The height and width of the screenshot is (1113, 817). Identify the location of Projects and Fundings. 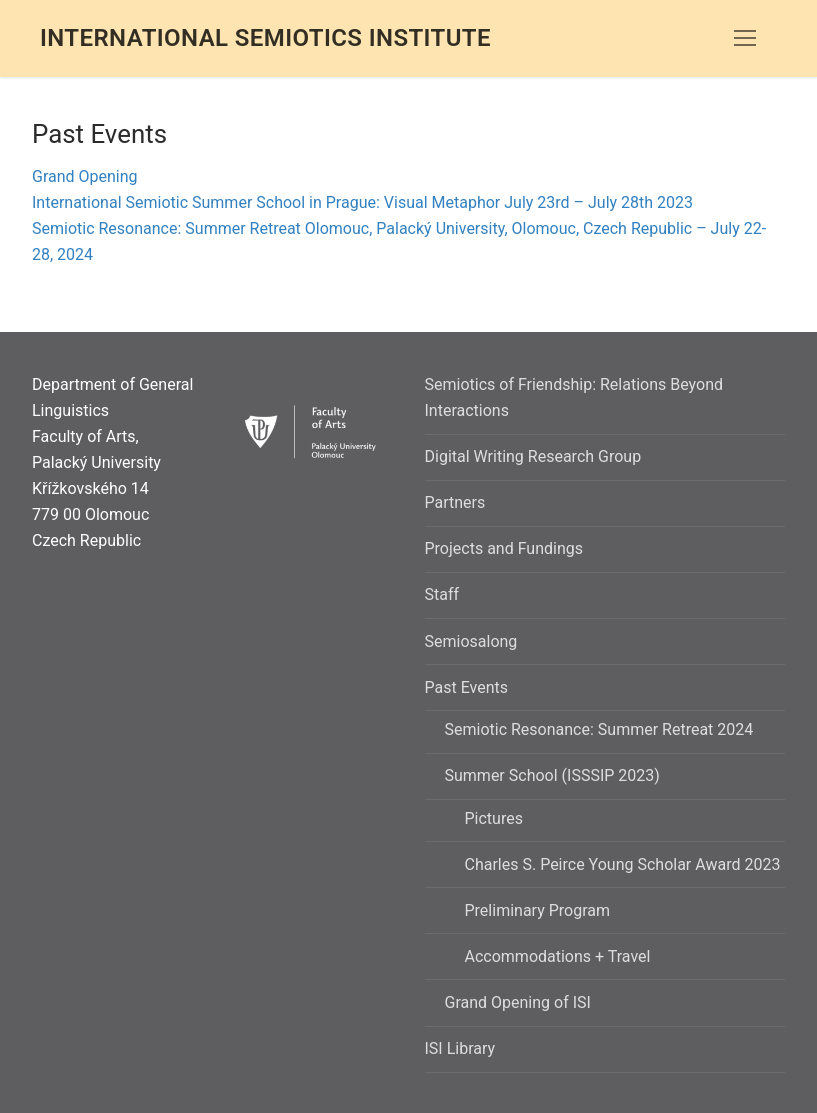
(504, 548).